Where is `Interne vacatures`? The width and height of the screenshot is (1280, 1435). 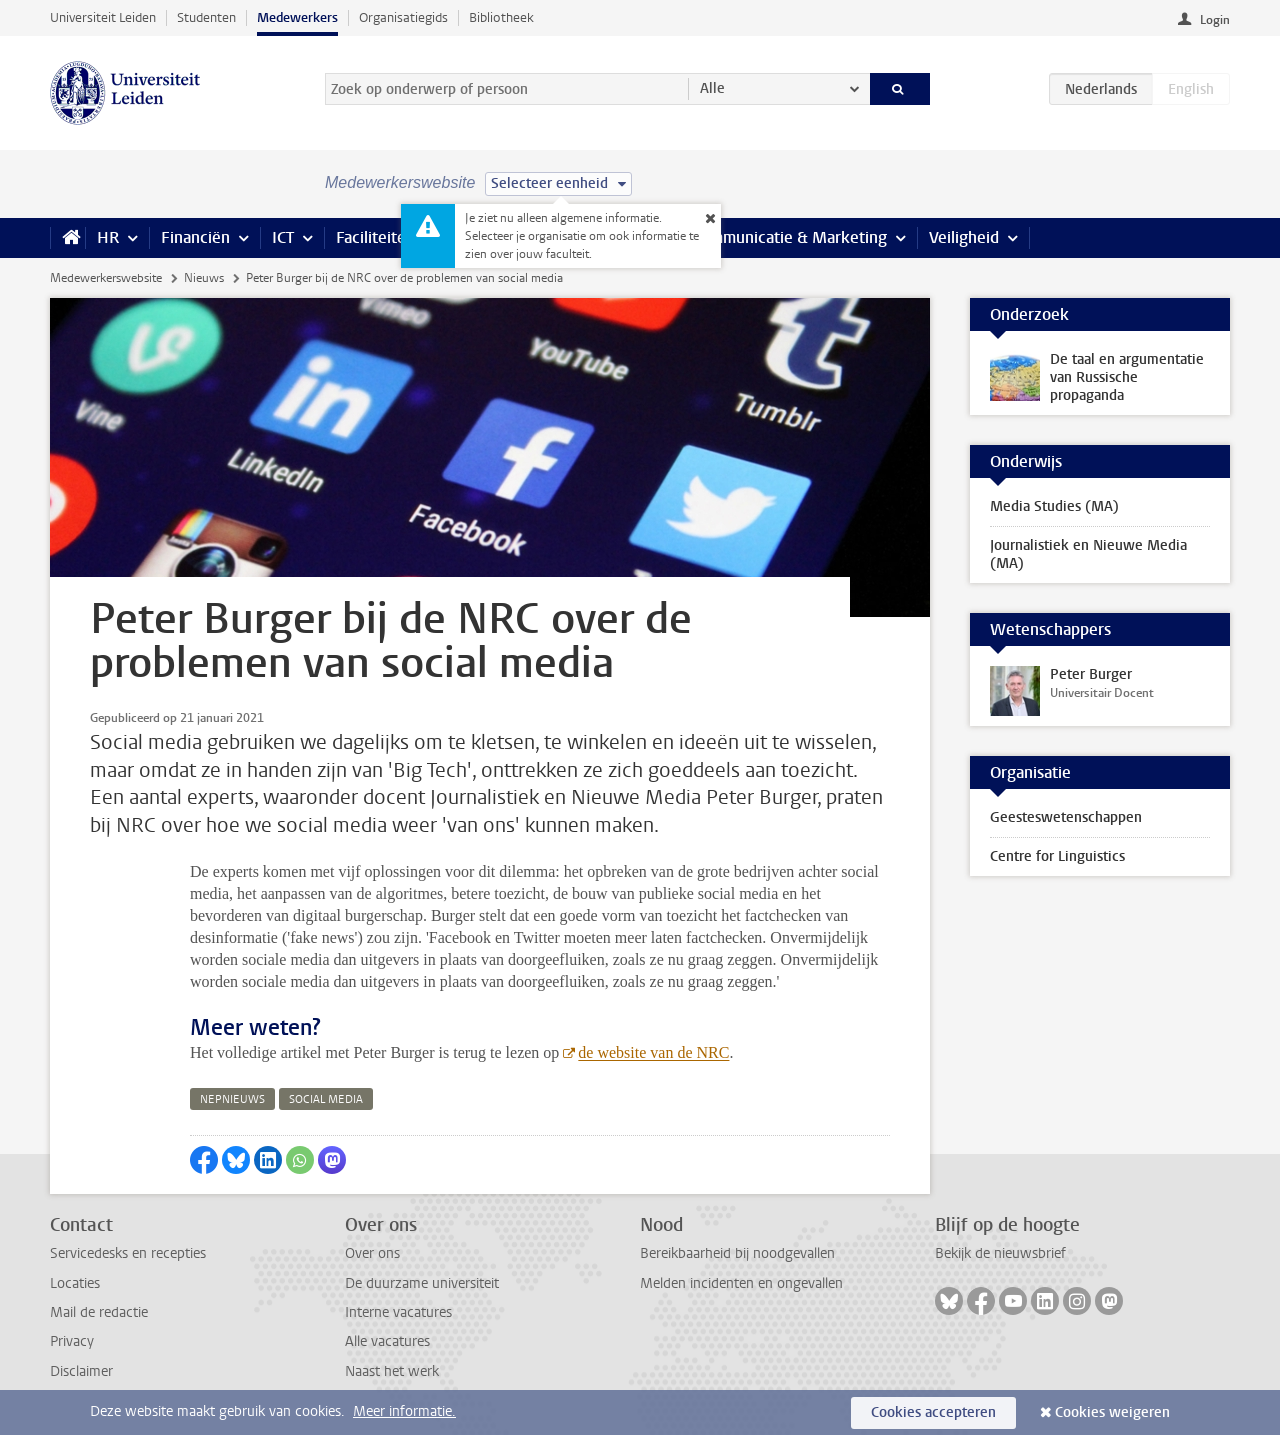 Interne vacatures is located at coordinates (398, 1312).